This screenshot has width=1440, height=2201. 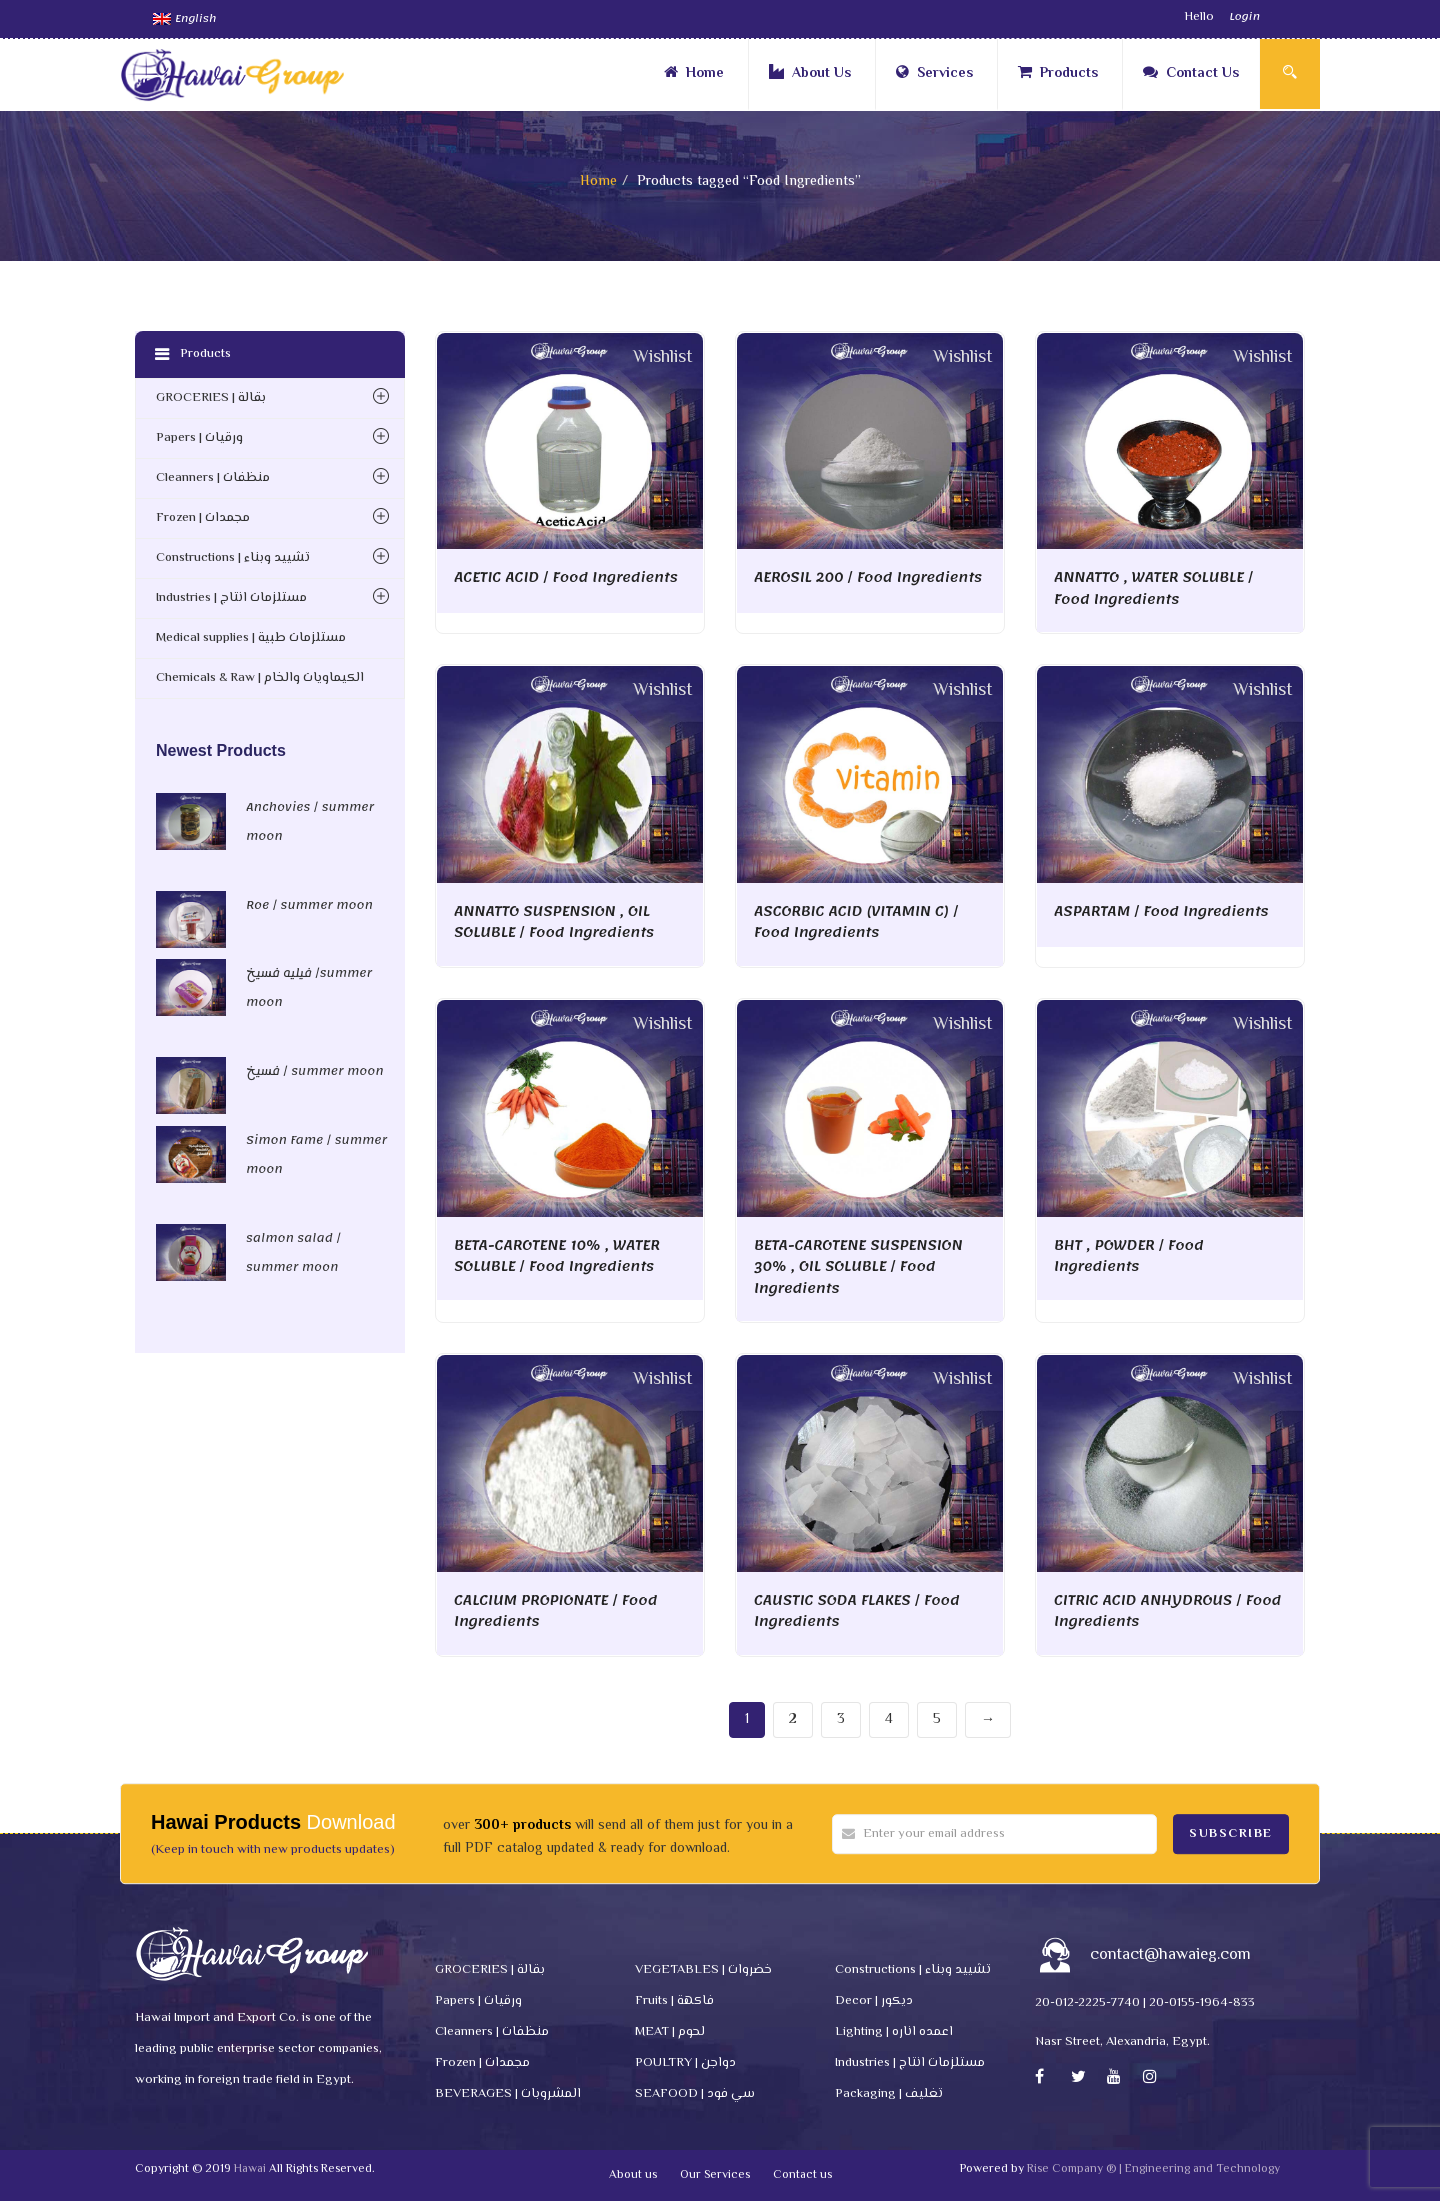 What do you see at coordinates (557, 1256) in the screenshot?
I see `BETA-CAROTENE 10% , WATER SOLUBLE / Food Ingredients` at bounding box center [557, 1256].